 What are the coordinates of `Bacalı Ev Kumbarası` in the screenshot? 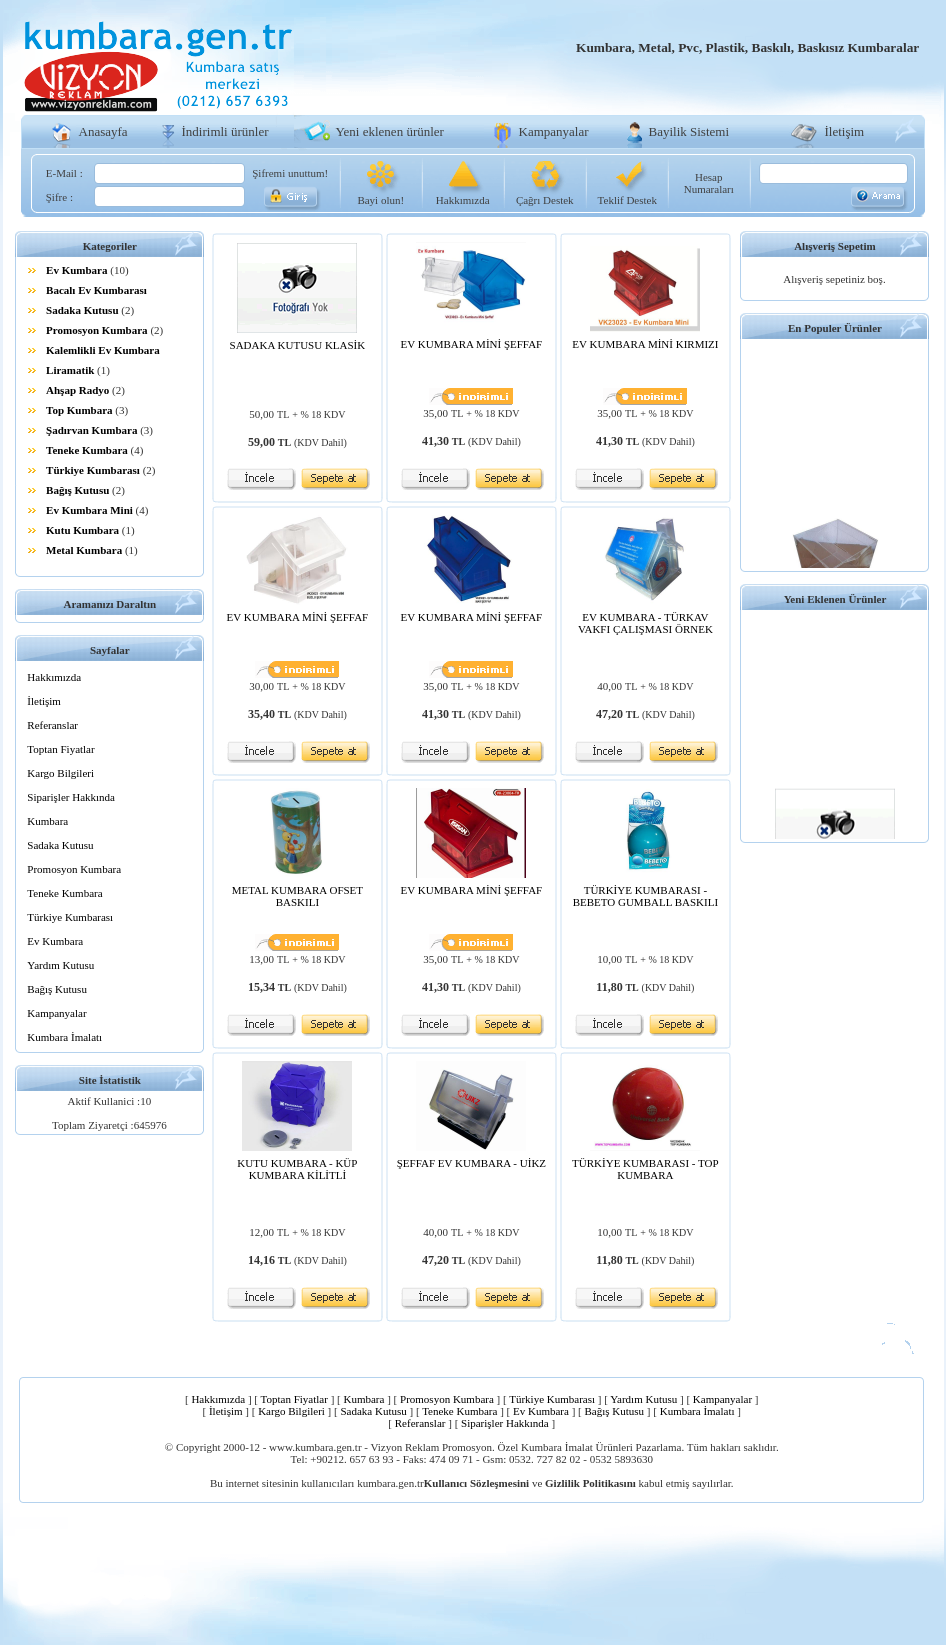 It's located at (96, 290).